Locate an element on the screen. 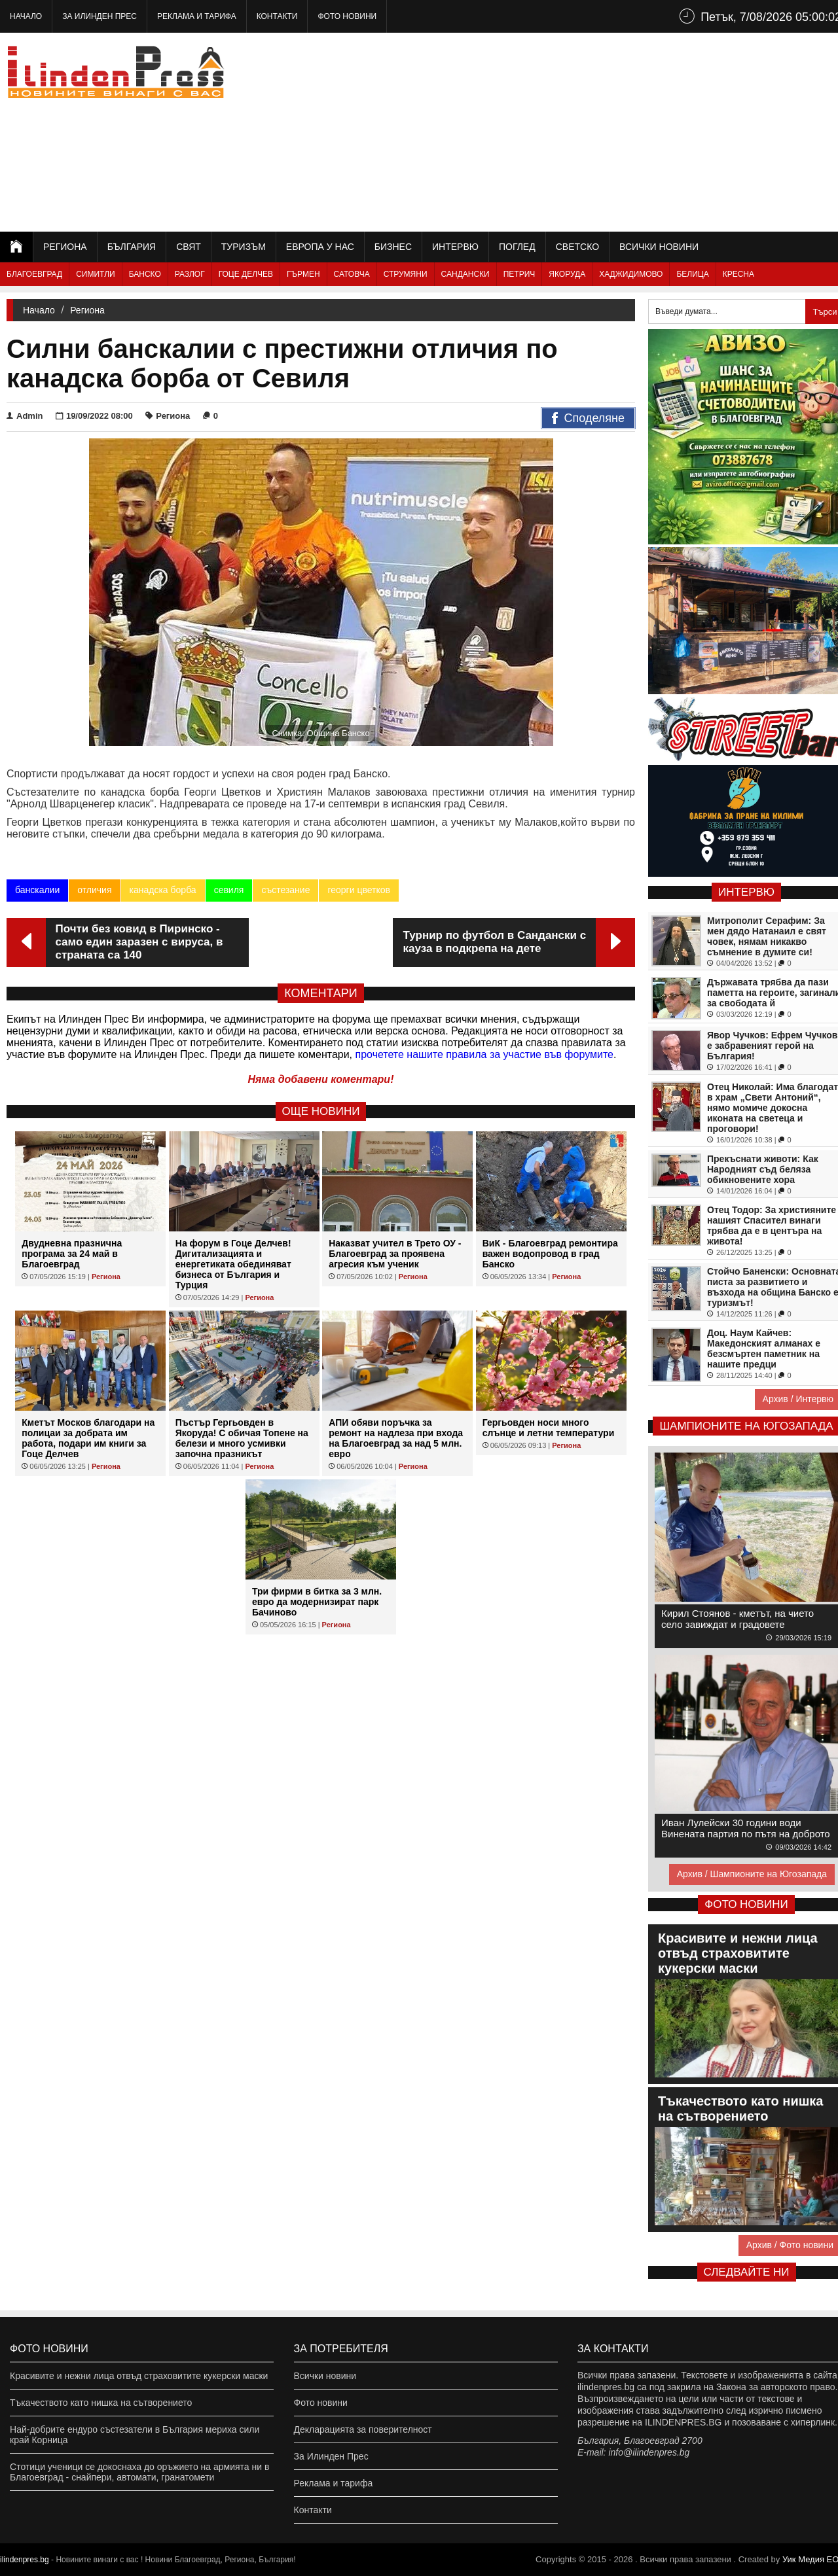 The width and height of the screenshot is (838, 2576). Хаджидимово is located at coordinates (631, 274).